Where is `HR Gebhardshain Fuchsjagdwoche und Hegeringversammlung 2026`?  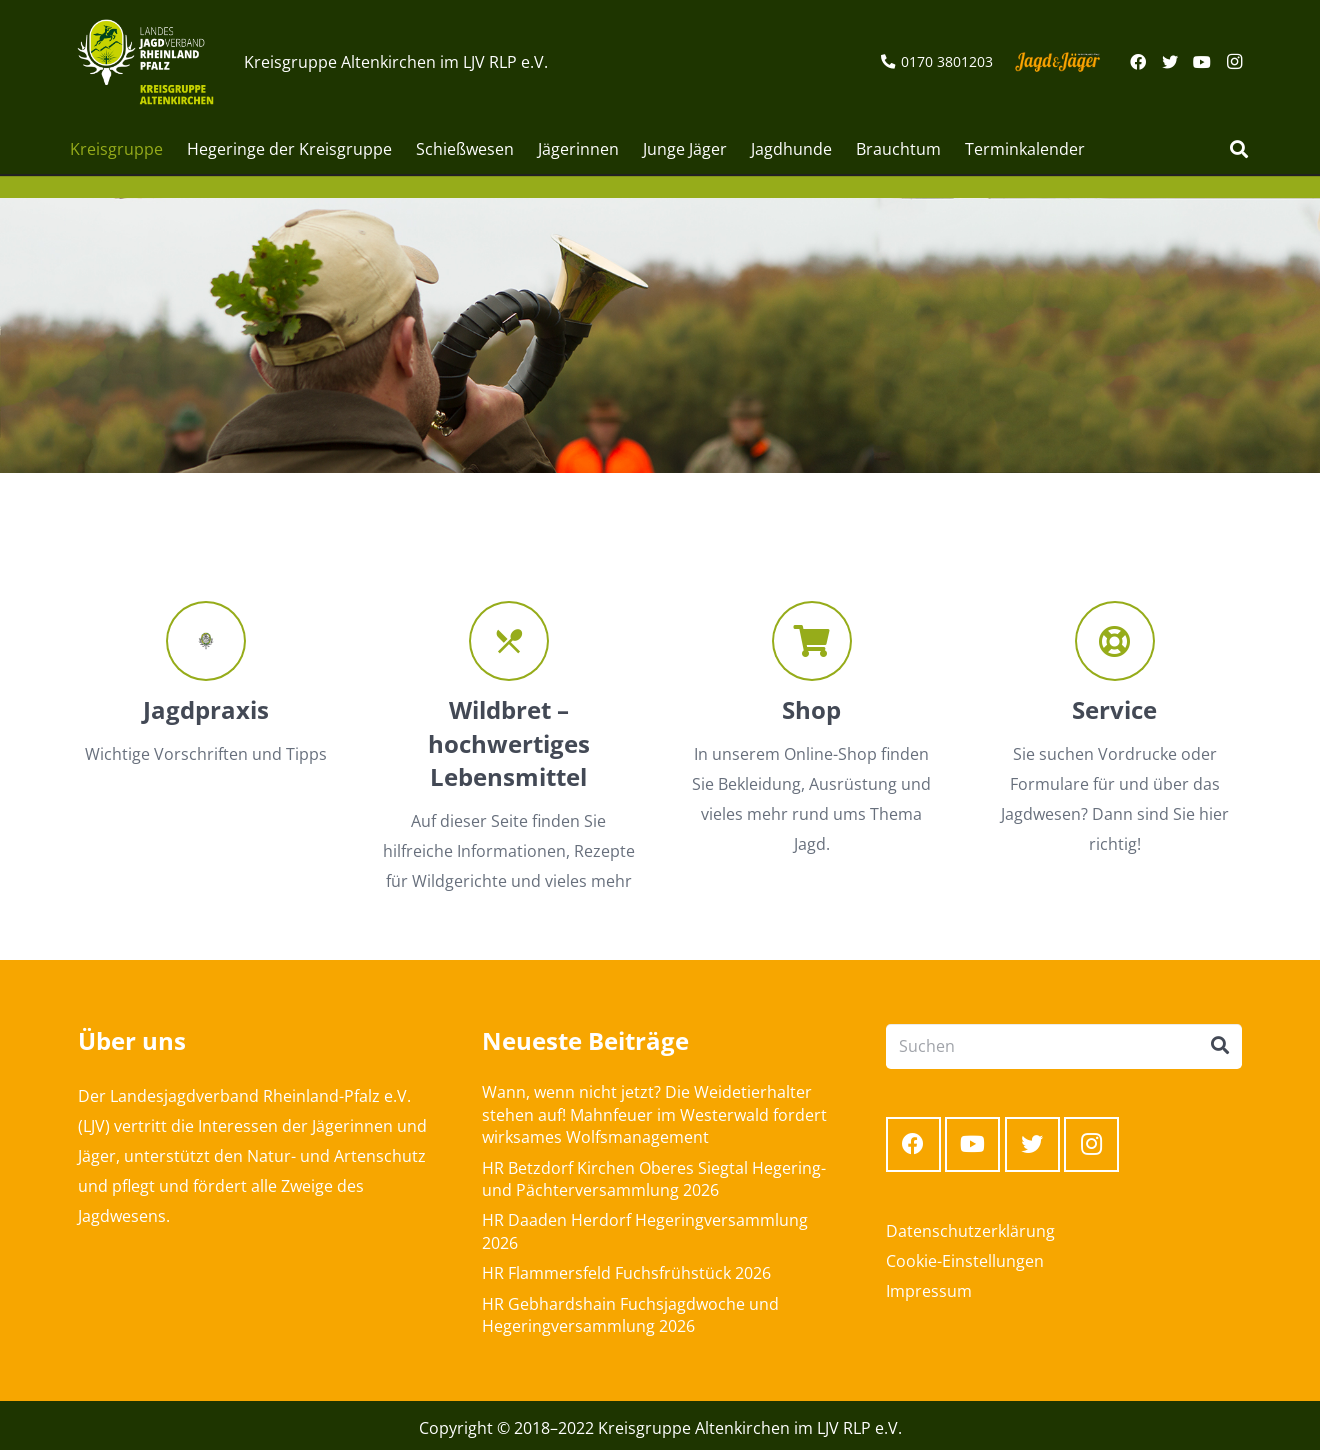
HR Gebhardshain Fuchsjagdwoche und Hegeringversammlung 2026 is located at coordinates (630, 1315).